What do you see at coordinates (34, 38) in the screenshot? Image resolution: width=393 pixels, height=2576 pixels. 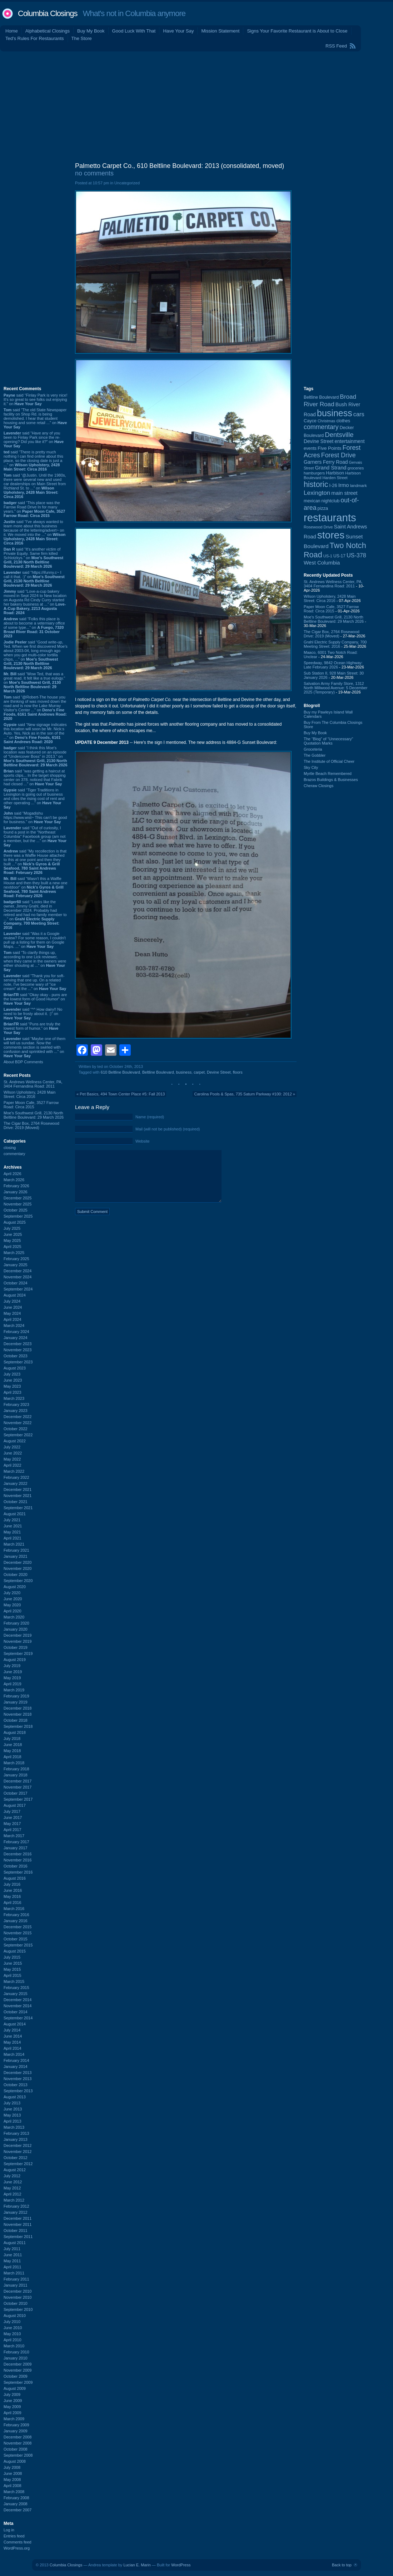 I see `Ted's Rules For Restaurants` at bounding box center [34, 38].